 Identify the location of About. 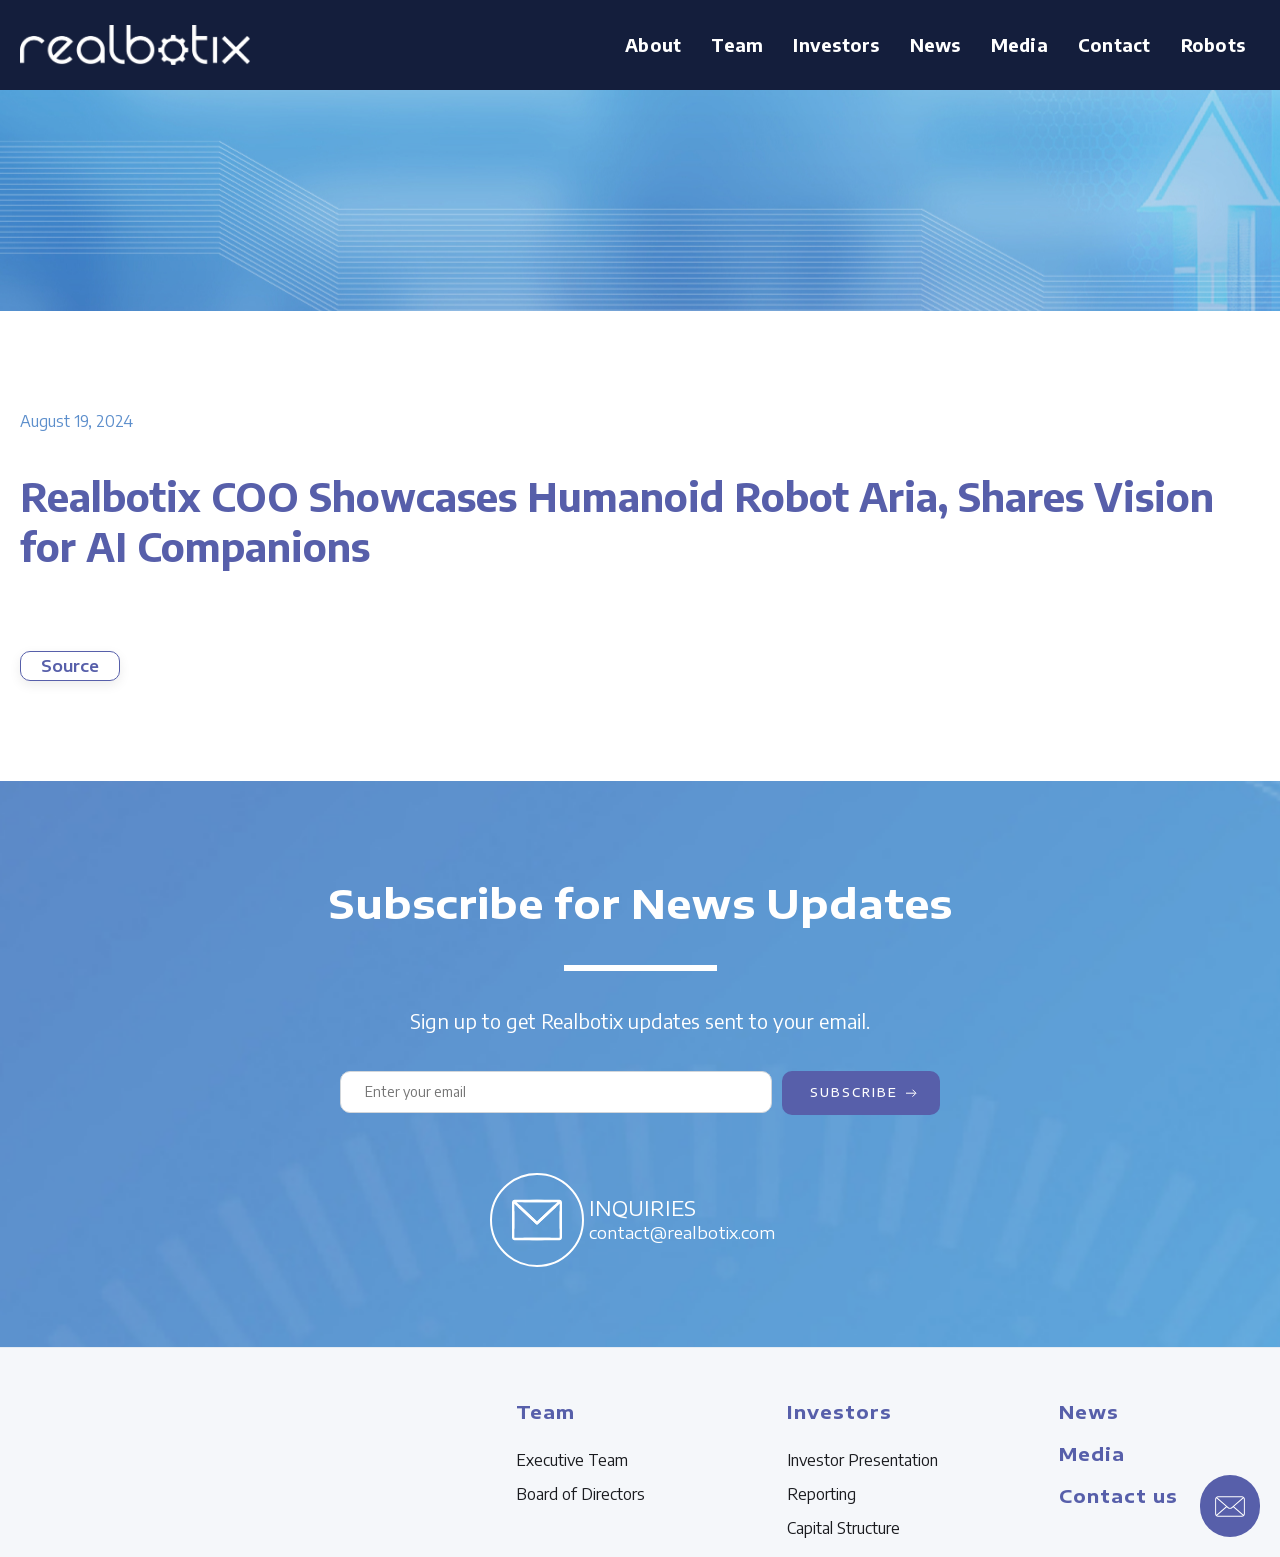
(653, 44).